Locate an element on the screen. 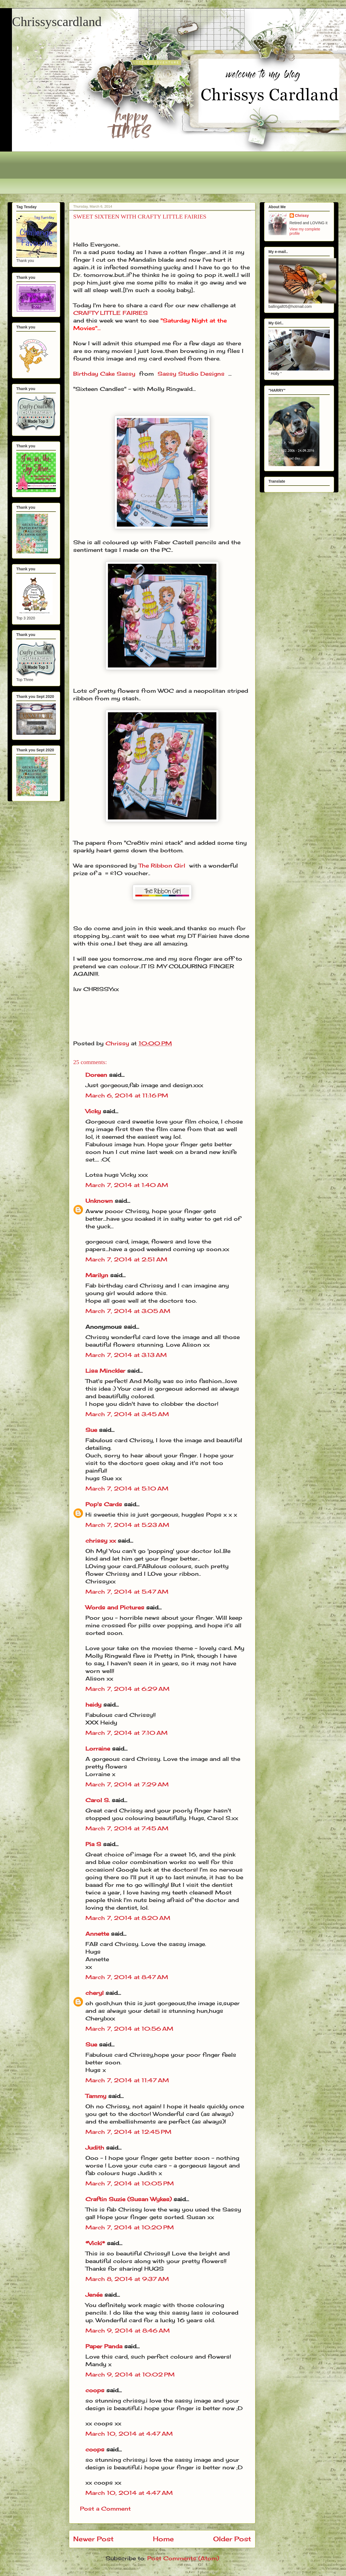 The height and width of the screenshot is (2576, 346). Post a Comment is located at coordinates (105, 2508).